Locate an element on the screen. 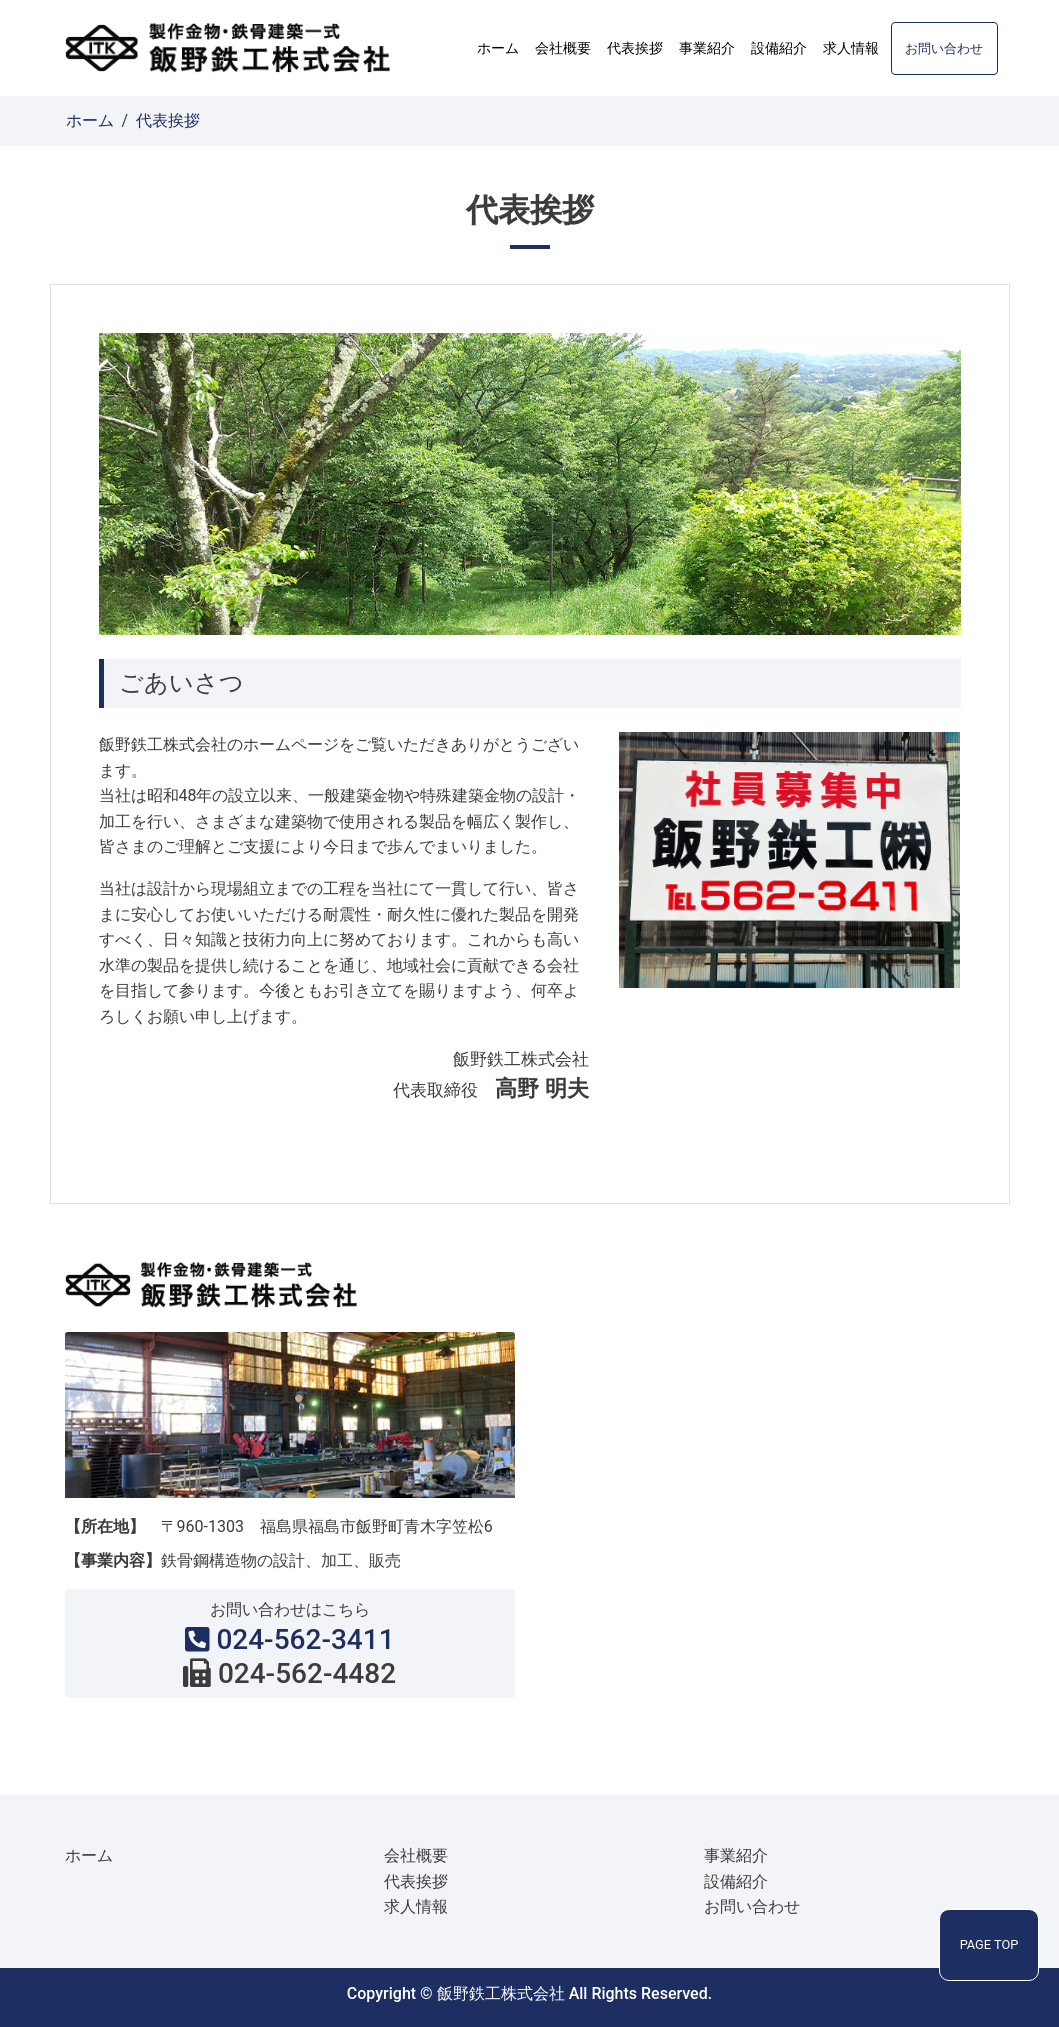 Image resolution: width=1059 pixels, height=2027 pixels. 代表挨拶 is located at coordinates (635, 48).